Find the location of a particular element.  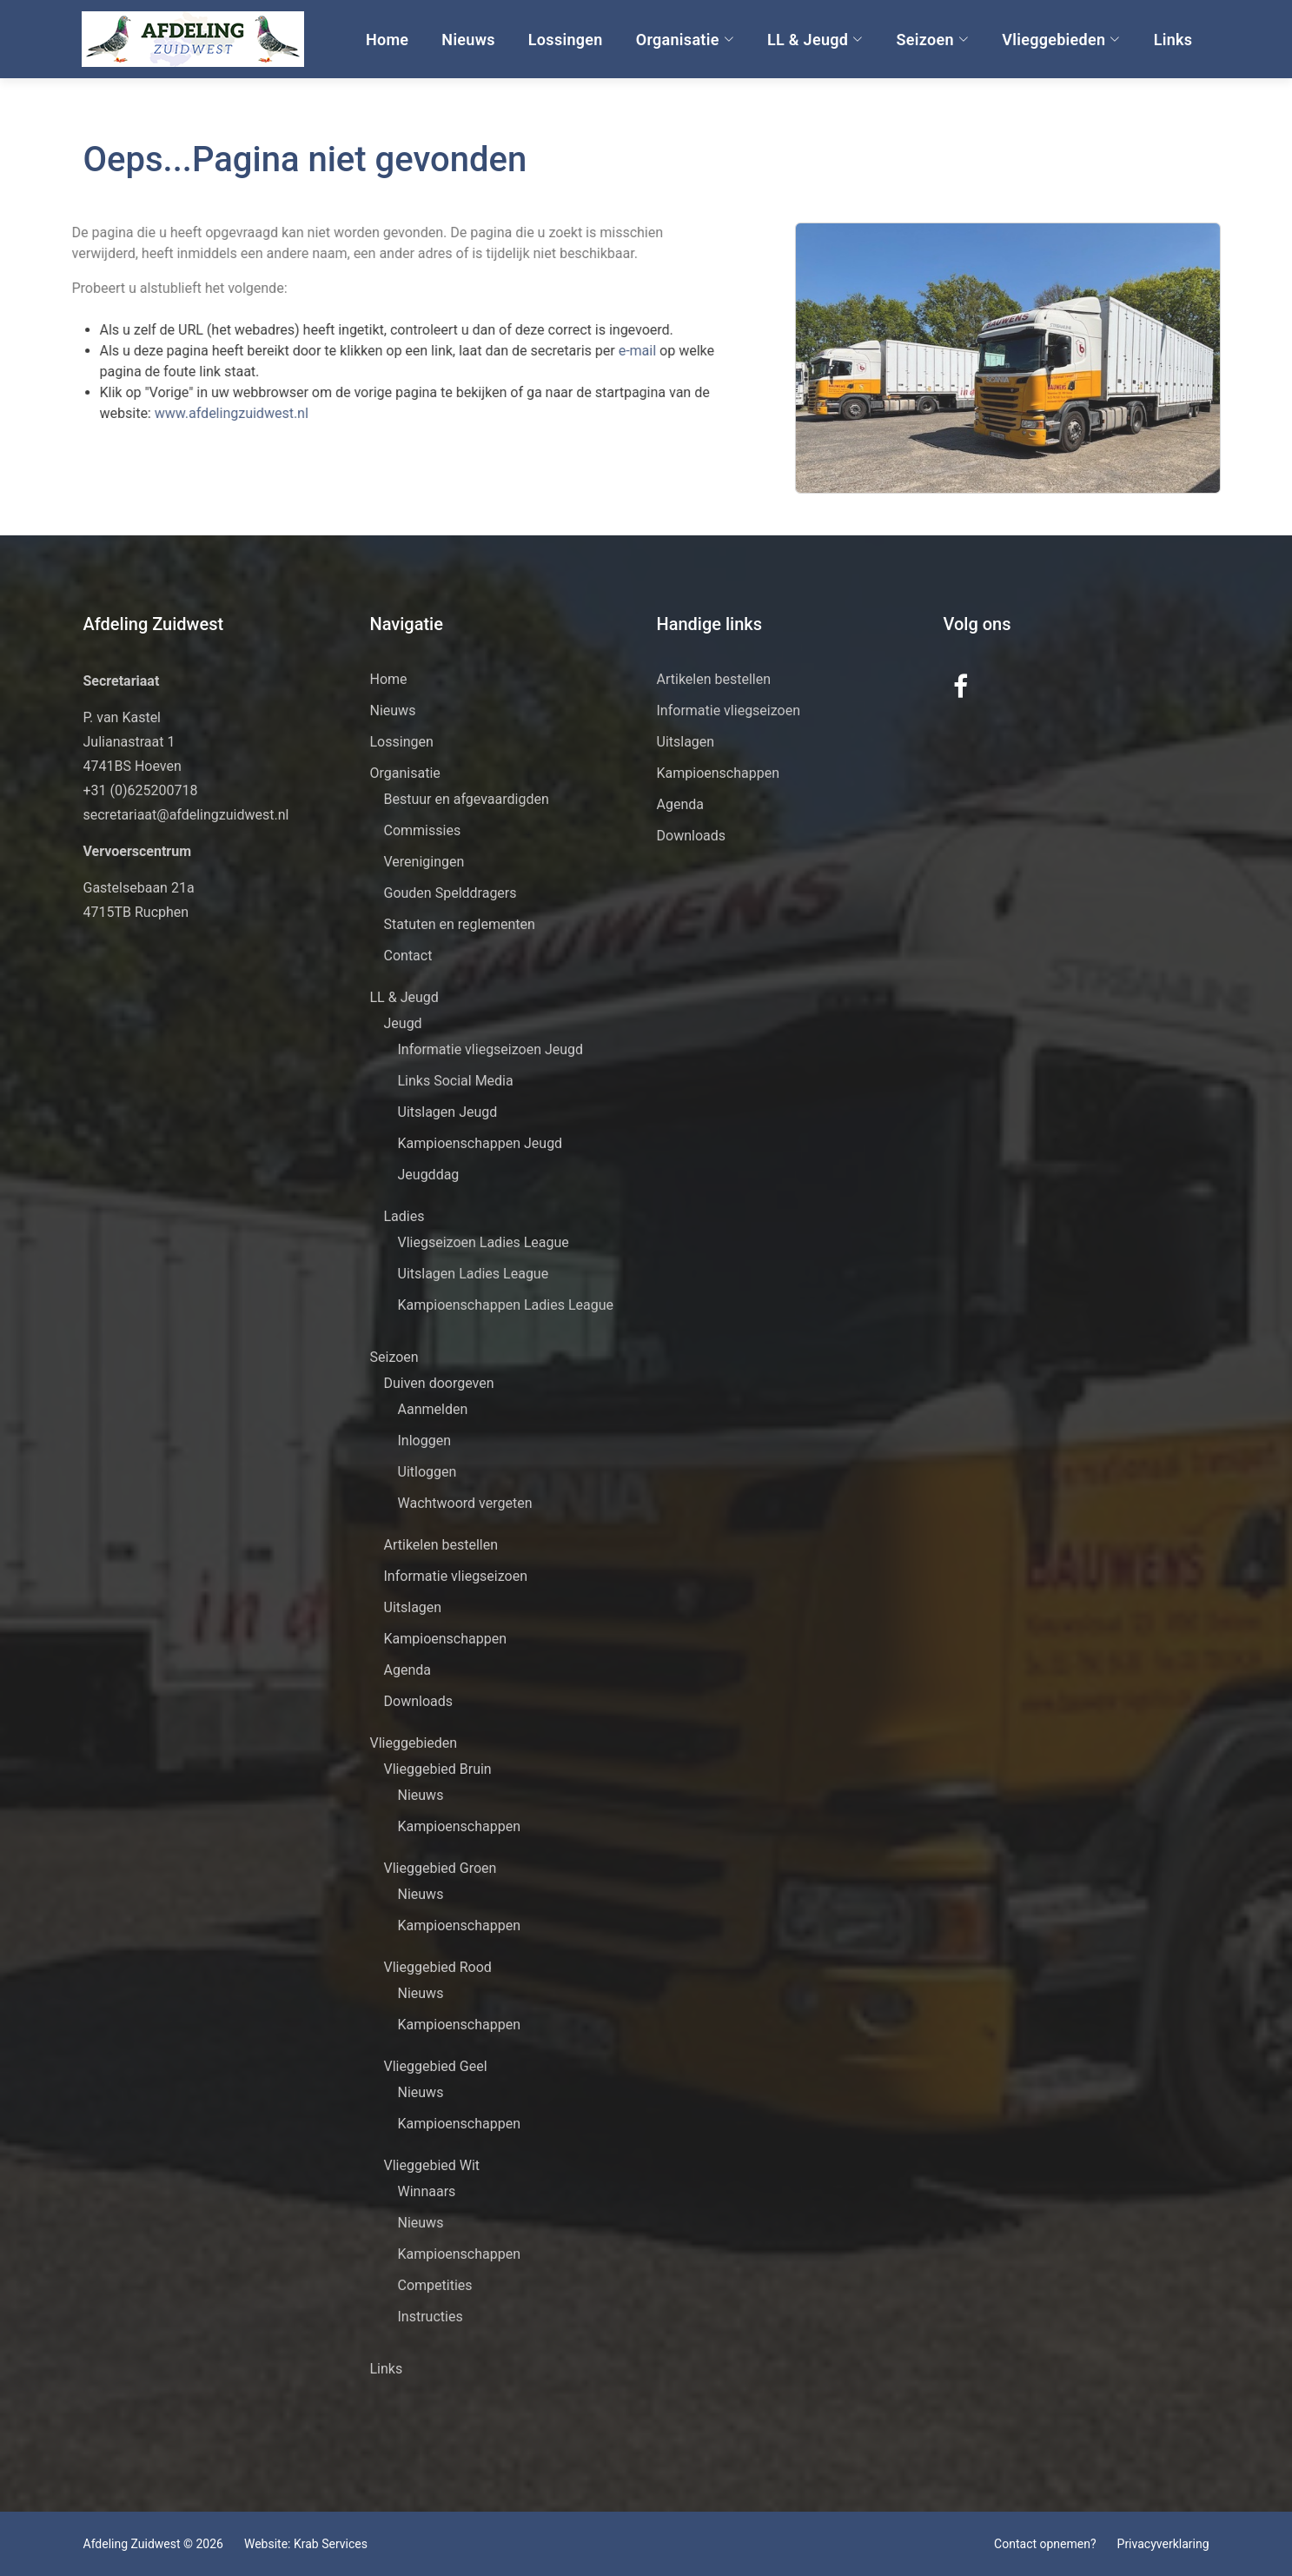

Informatie vliegseizoen Jeugd is located at coordinates (491, 1049).